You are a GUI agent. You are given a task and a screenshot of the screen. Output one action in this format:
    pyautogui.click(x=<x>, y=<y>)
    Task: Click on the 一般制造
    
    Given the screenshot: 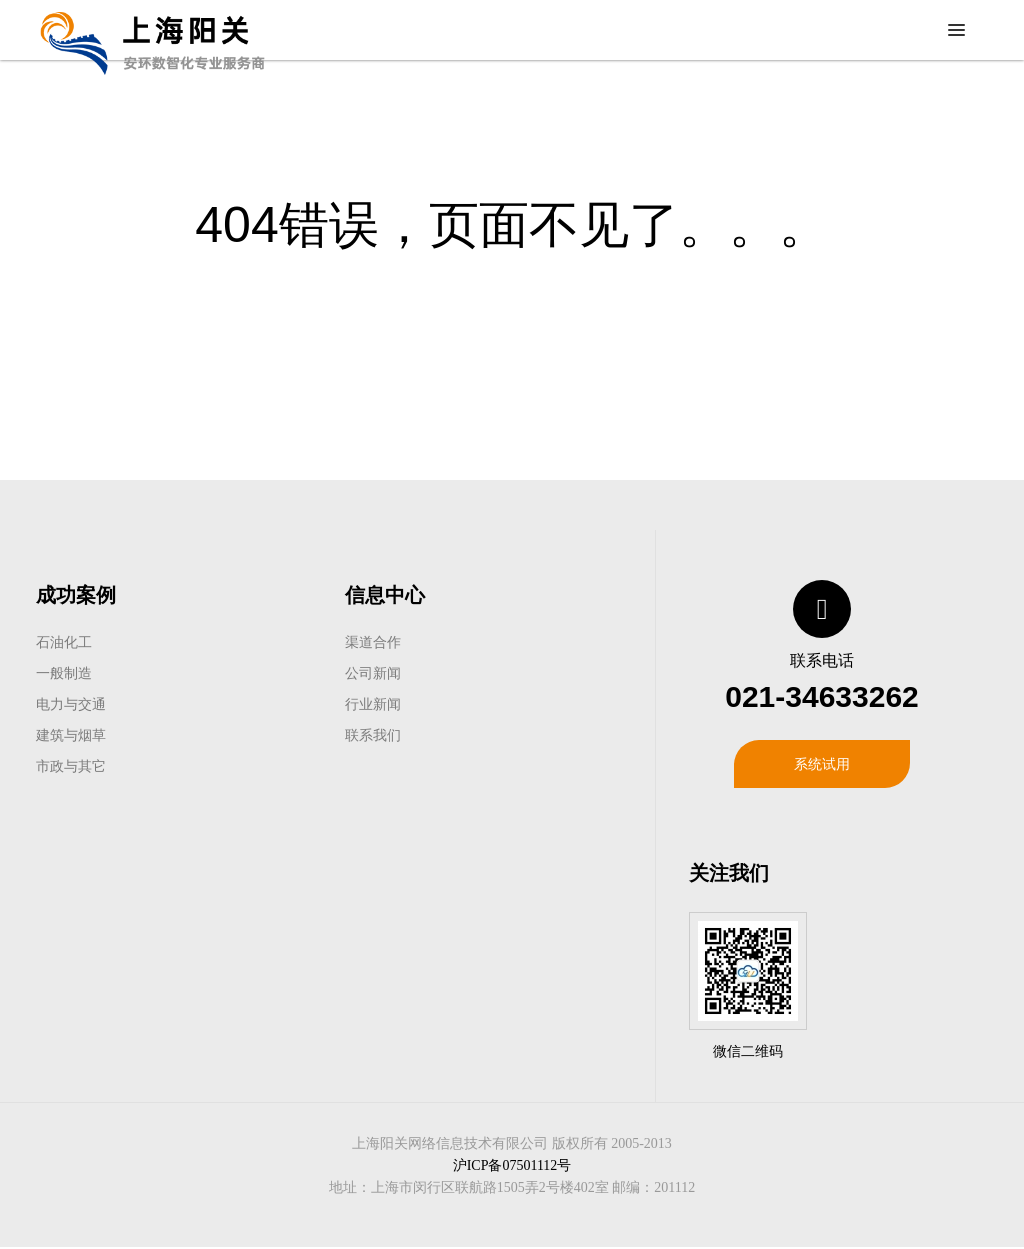 What is the action you would take?
    pyautogui.click(x=64, y=673)
    